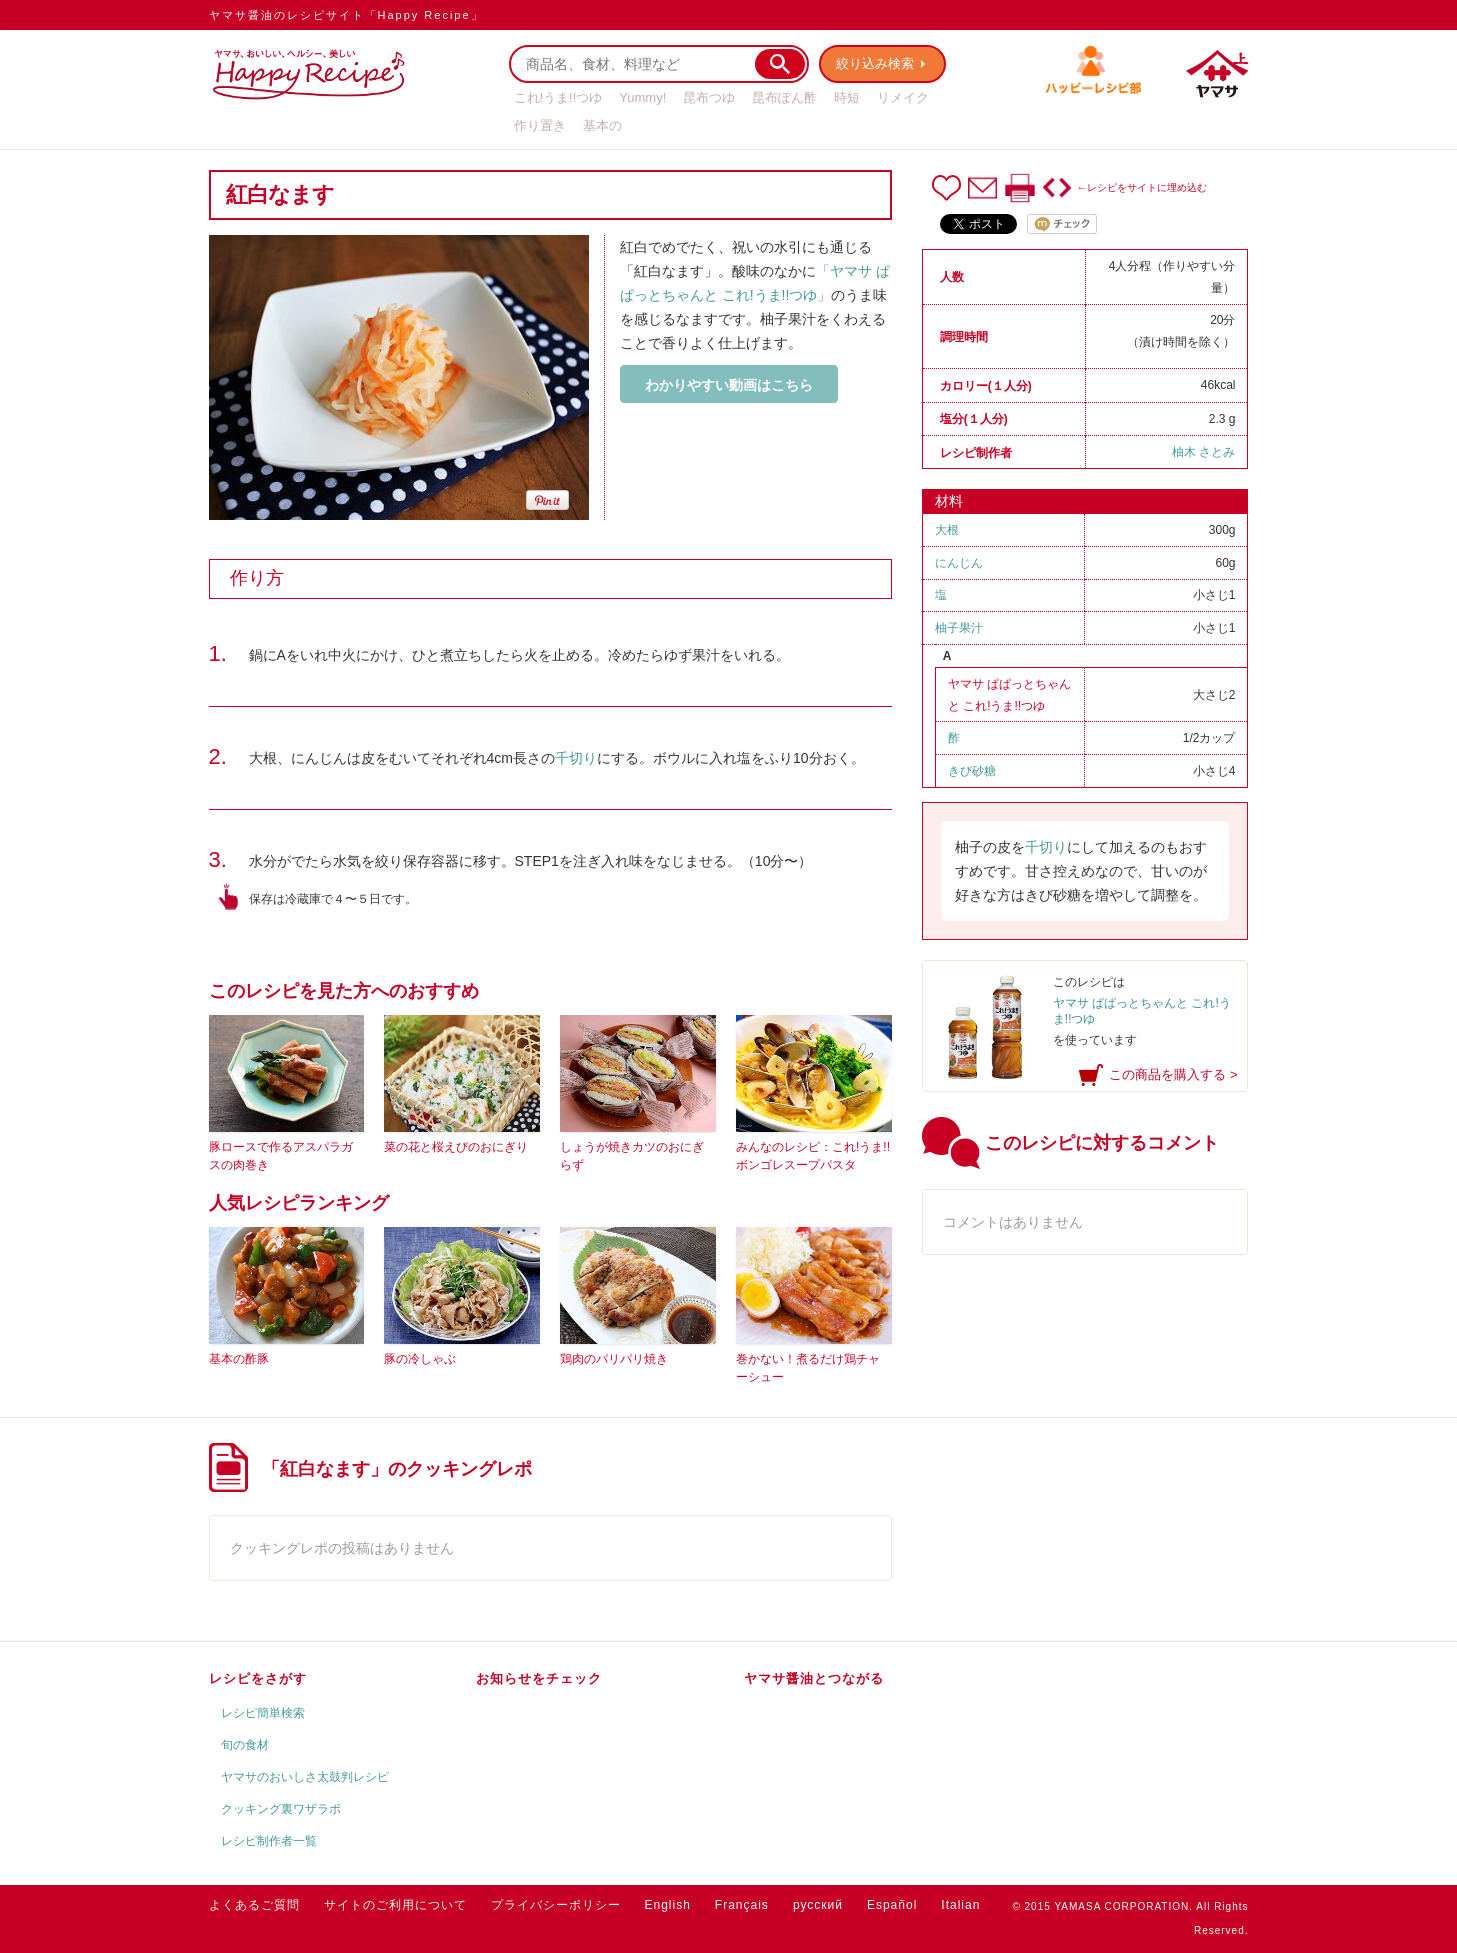 This screenshot has height=1953, width=1457. What do you see at coordinates (254, 1905) in the screenshot?
I see `よくあるご質問` at bounding box center [254, 1905].